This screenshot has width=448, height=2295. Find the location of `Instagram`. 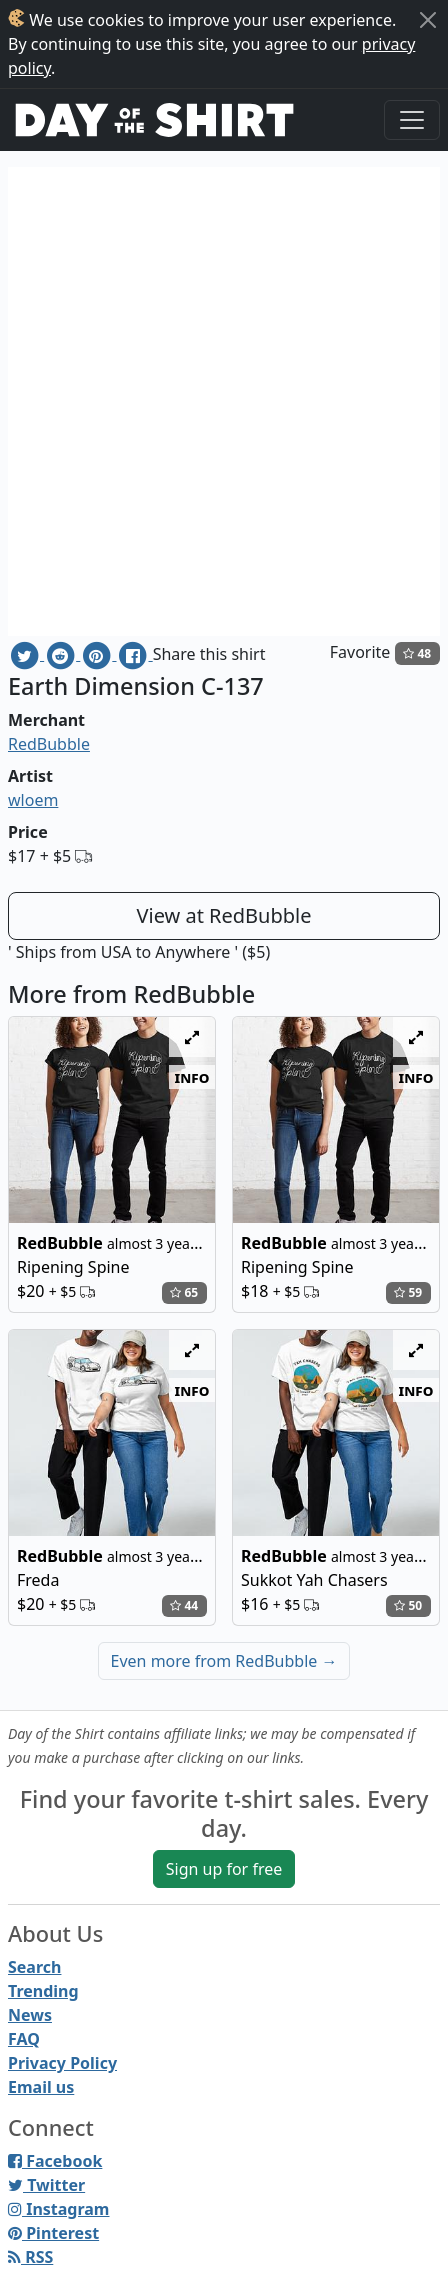

Instagram is located at coordinates (58, 2209).